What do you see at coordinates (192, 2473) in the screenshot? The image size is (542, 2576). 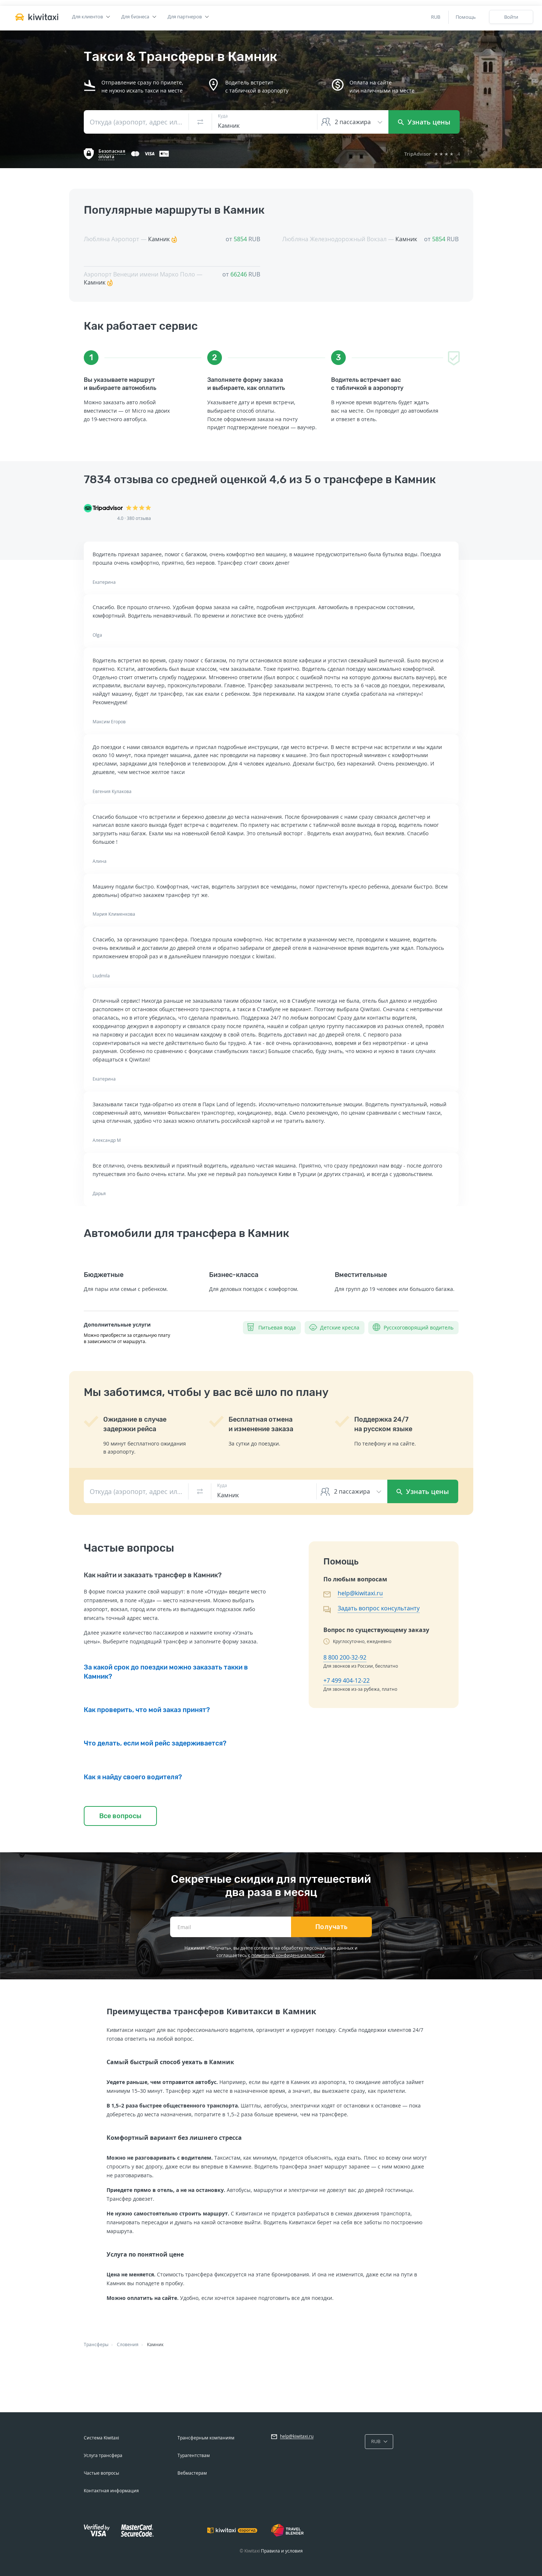 I see `Вебмастерам` at bounding box center [192, 2473].